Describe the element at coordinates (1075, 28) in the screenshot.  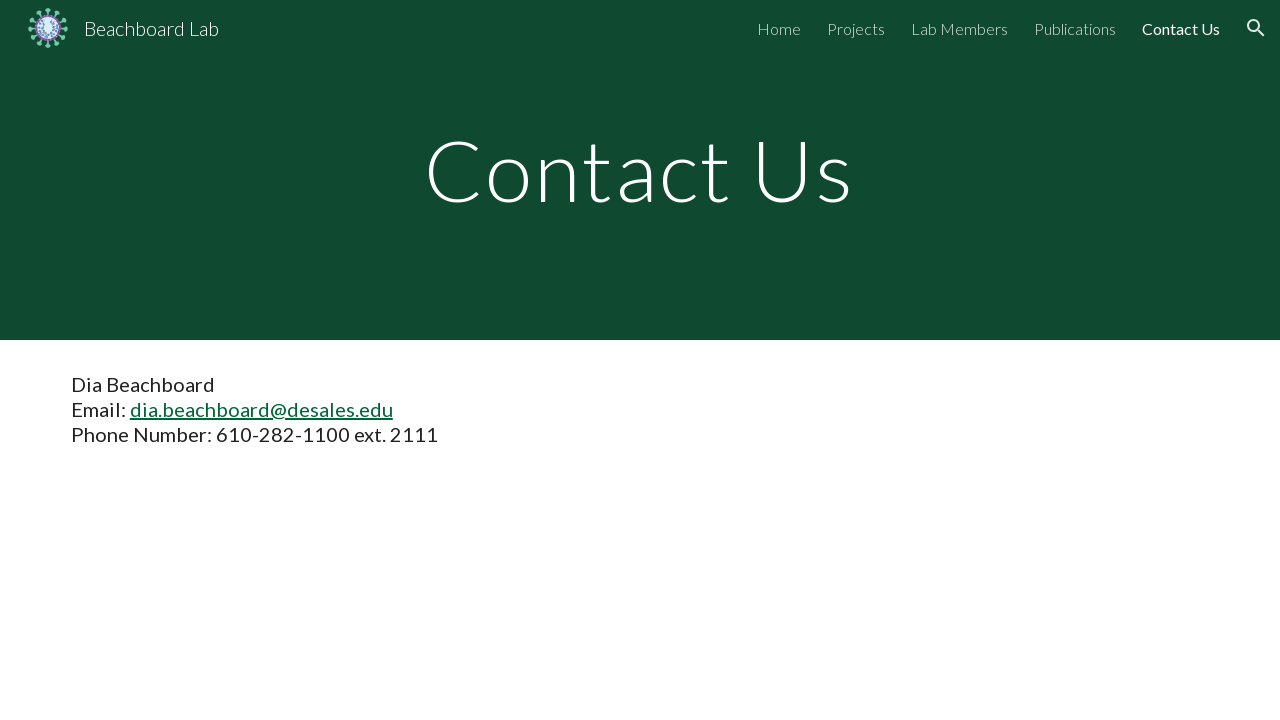
I see `Publications [link]` at that location.